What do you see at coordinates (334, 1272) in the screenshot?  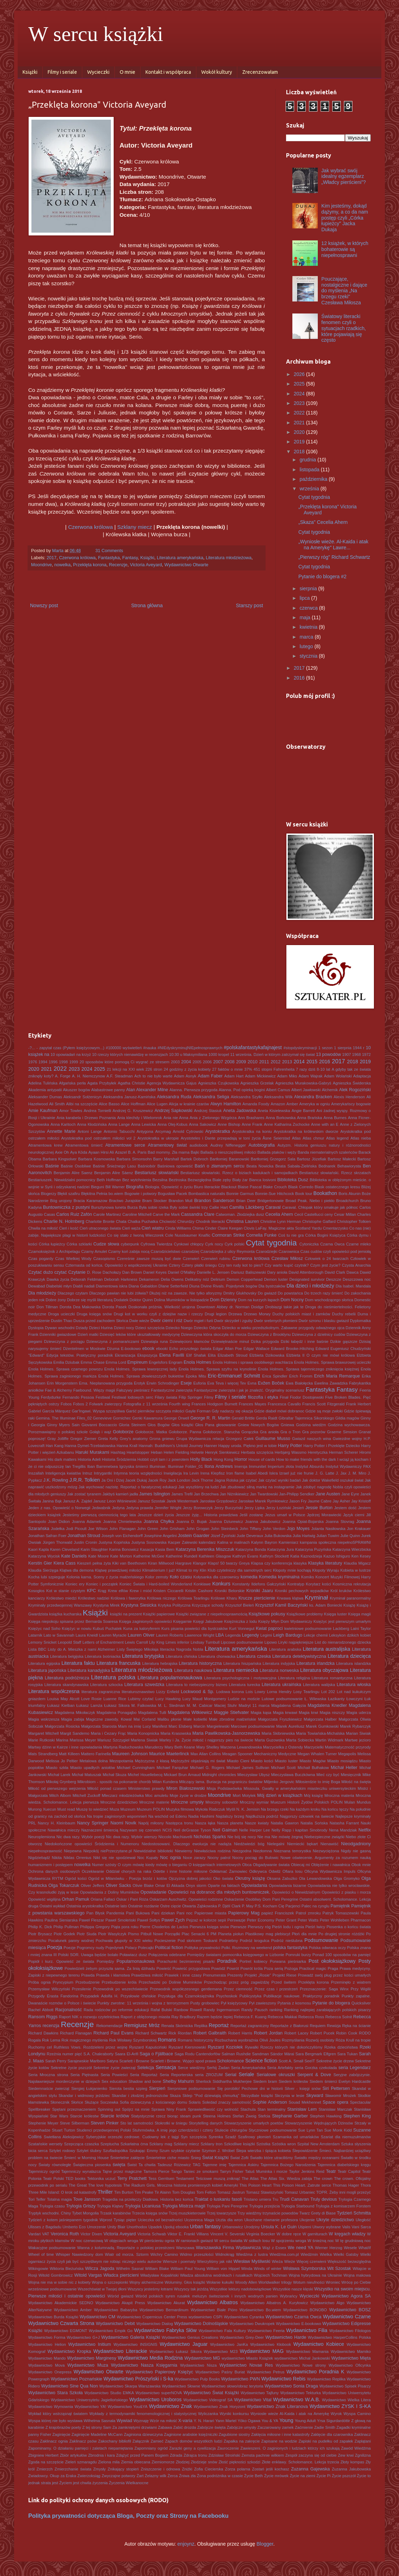 I see `David Clark` at bounding box center [334, 1272].